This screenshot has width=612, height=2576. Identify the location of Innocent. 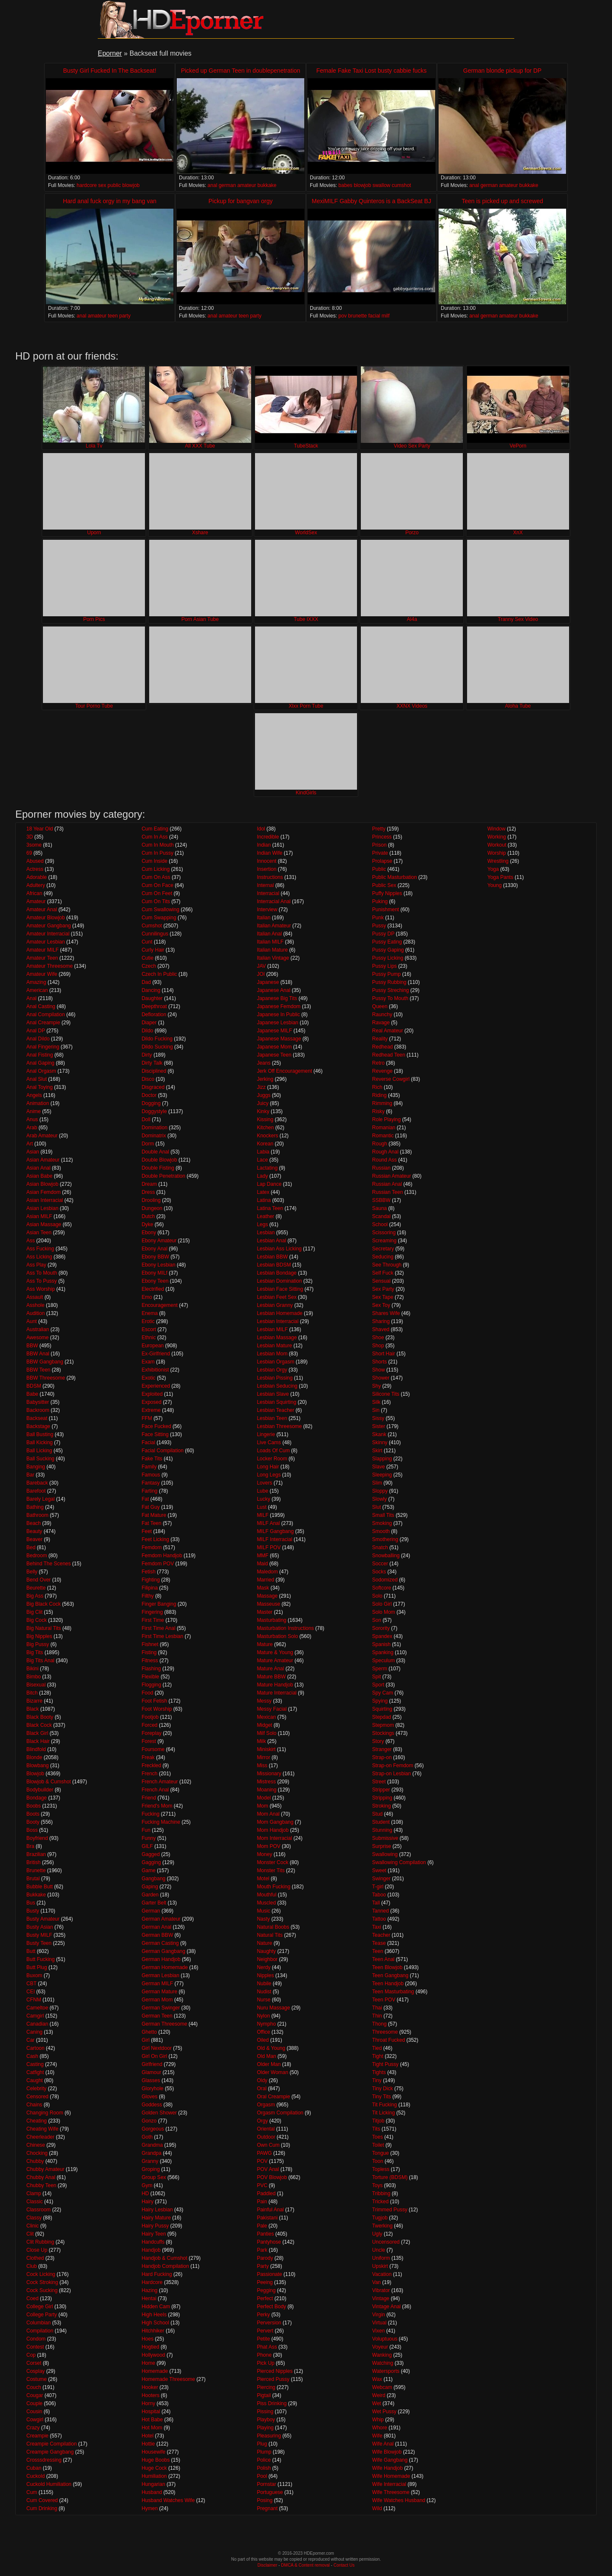
(266, 861).